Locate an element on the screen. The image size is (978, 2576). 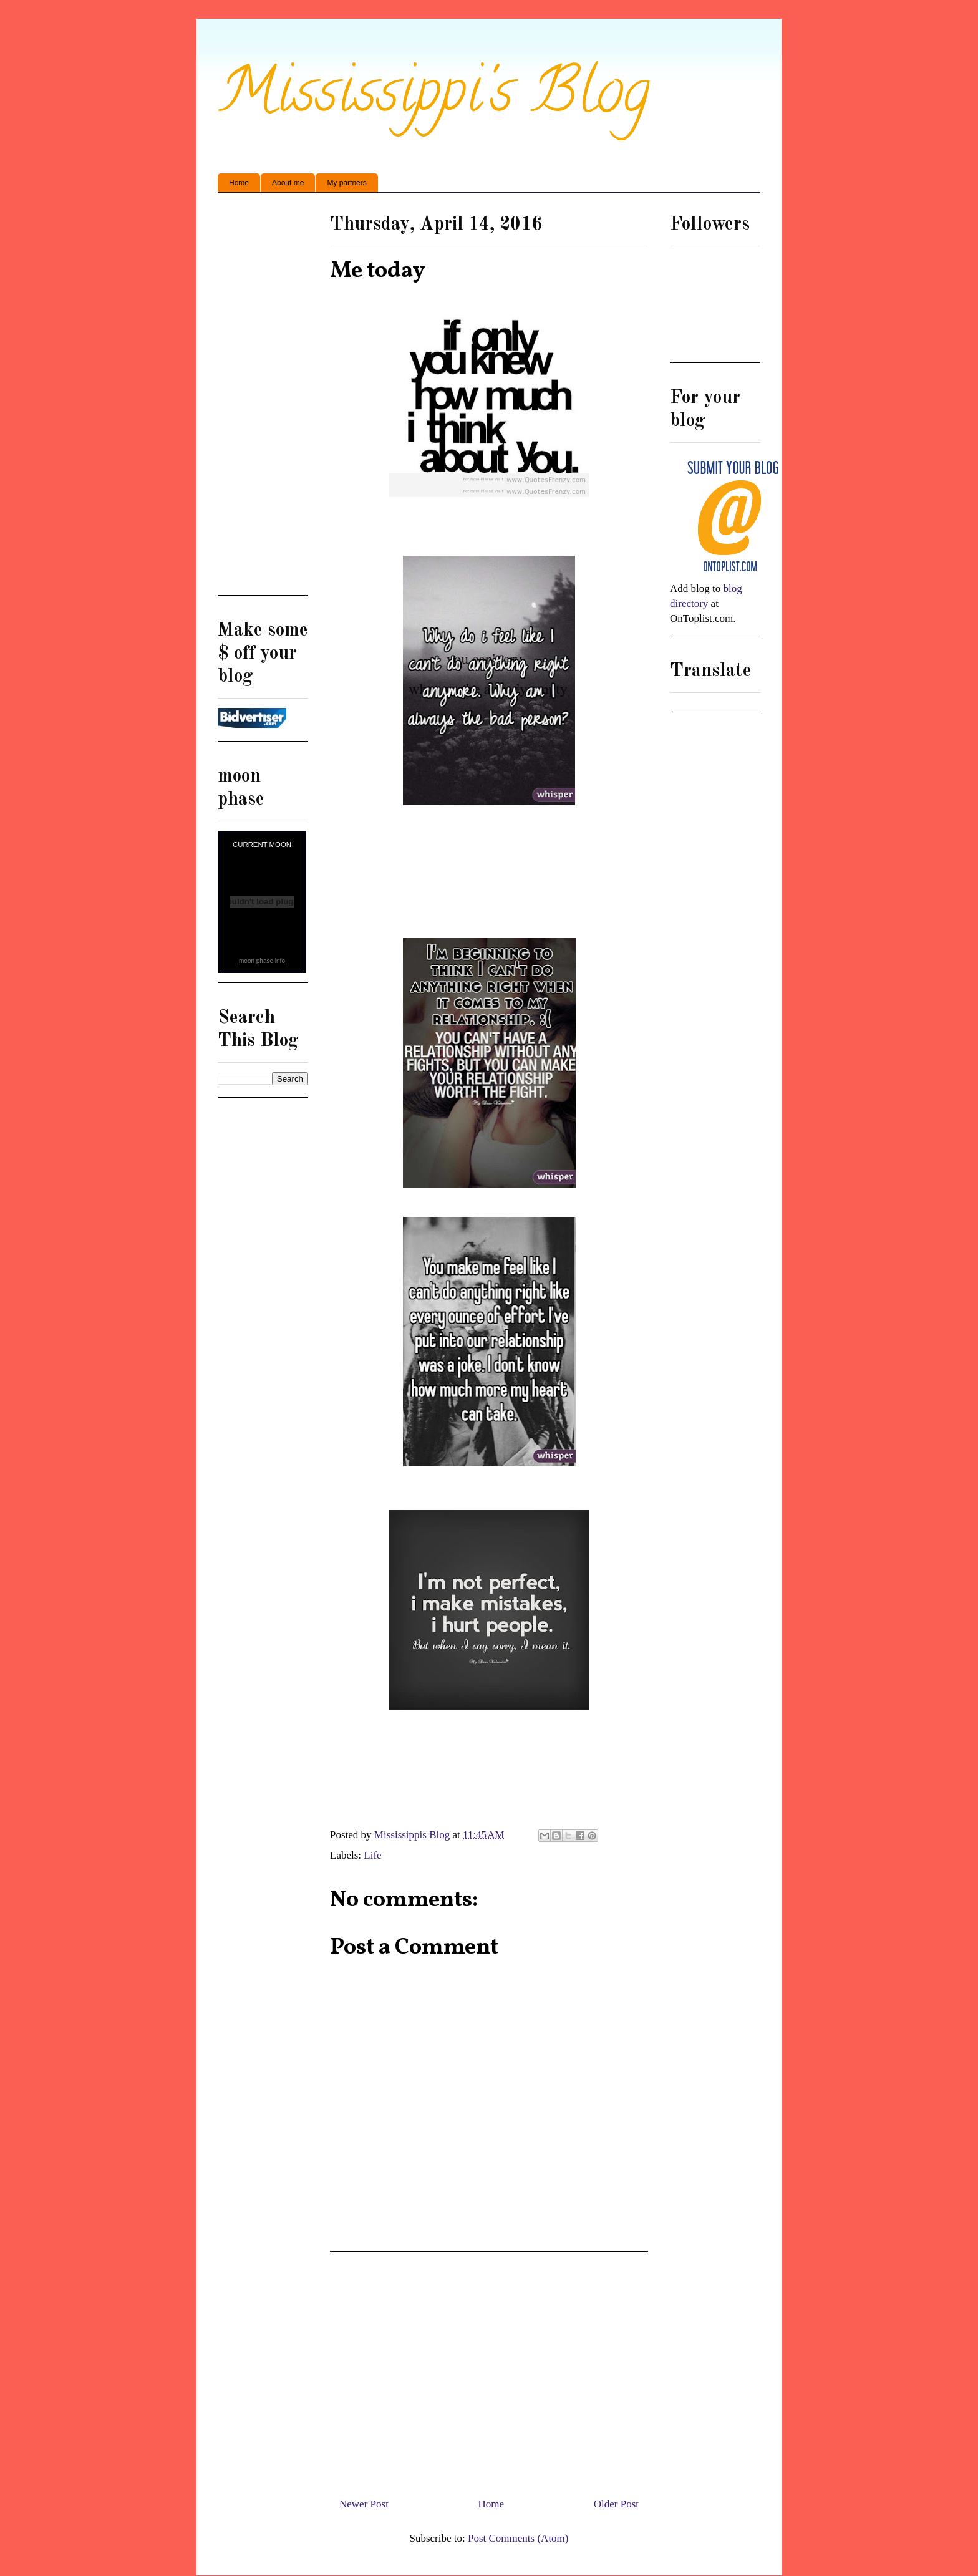
Home is located at coordinates (239, 182).